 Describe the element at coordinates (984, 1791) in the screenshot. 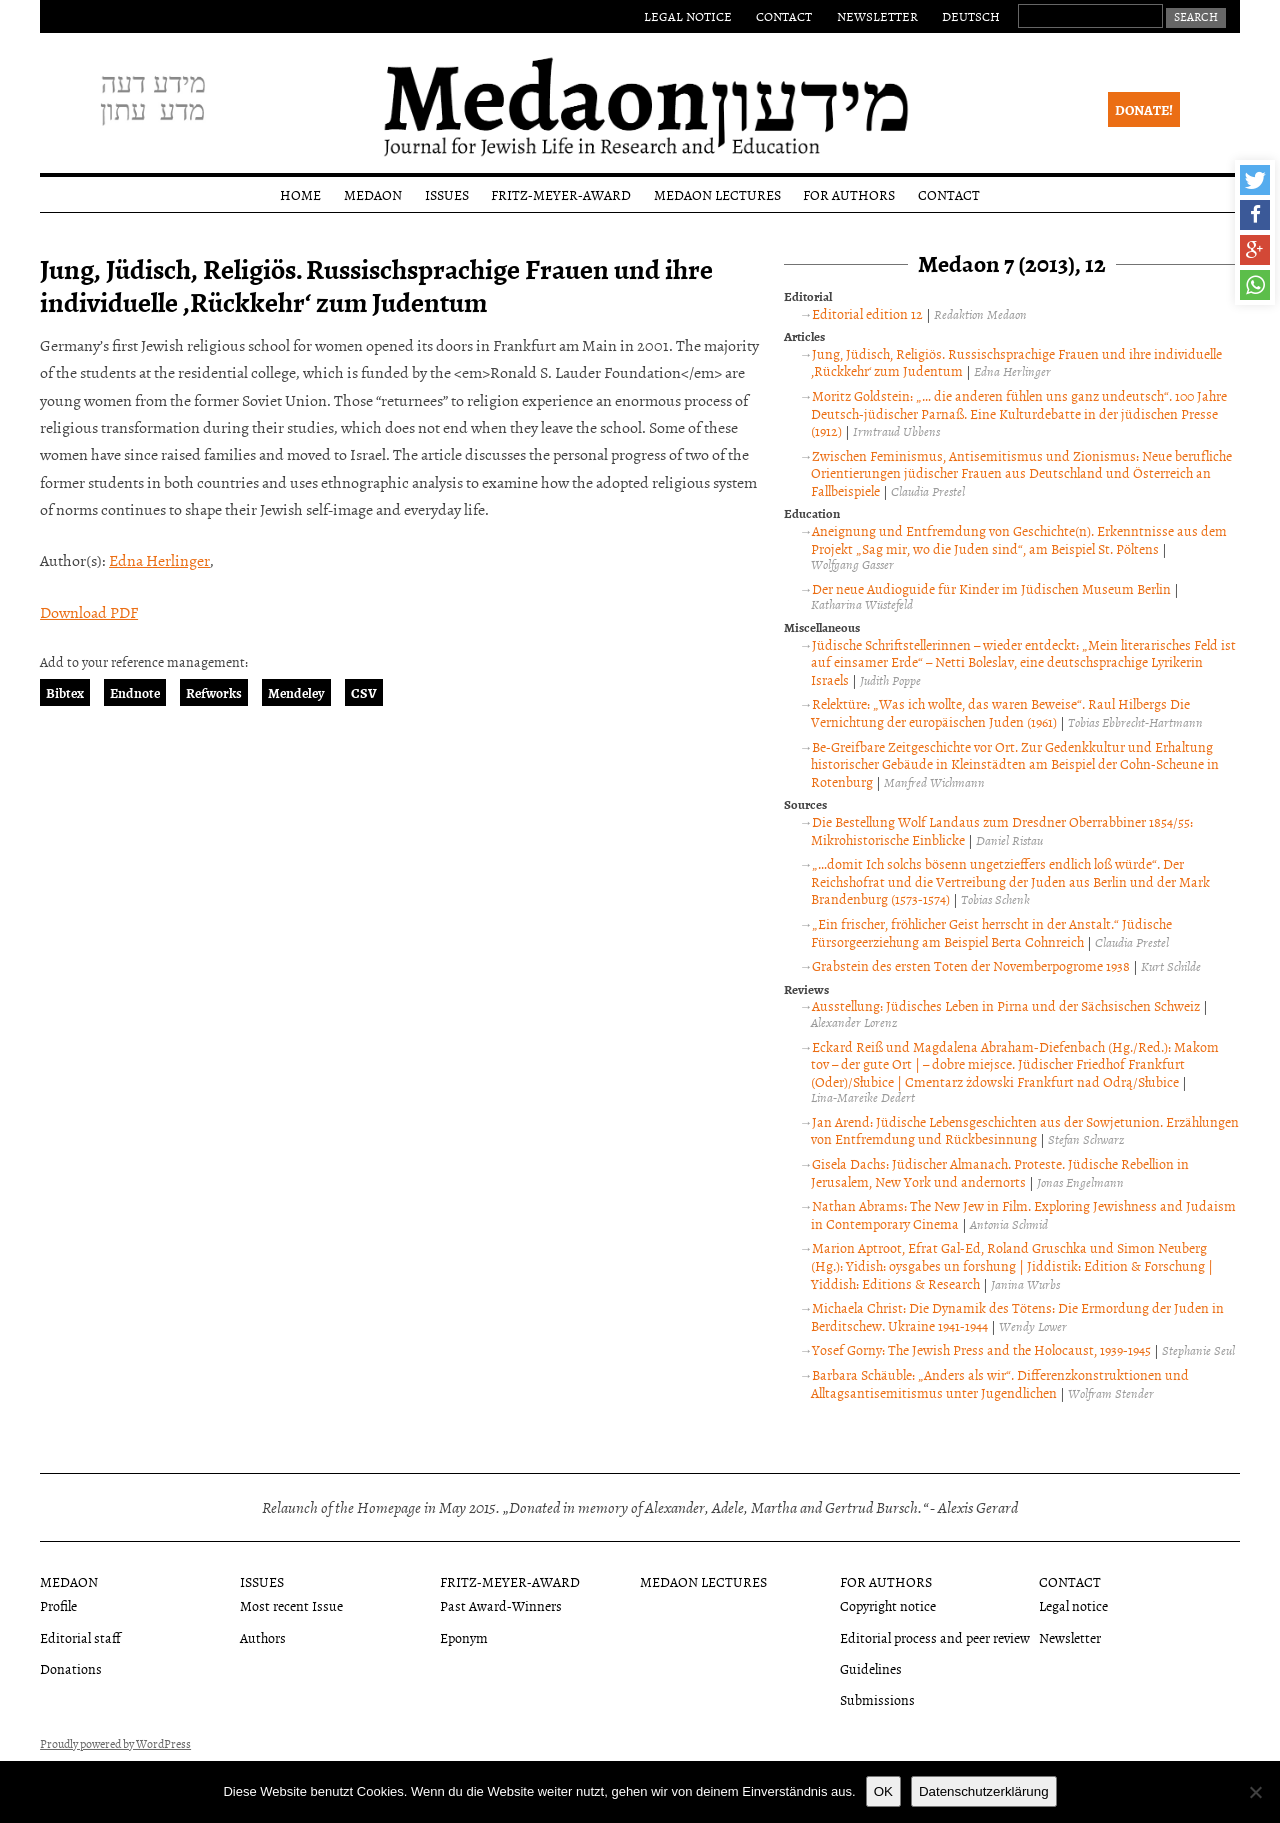

I see `Datenschutzerklärung` at that location.